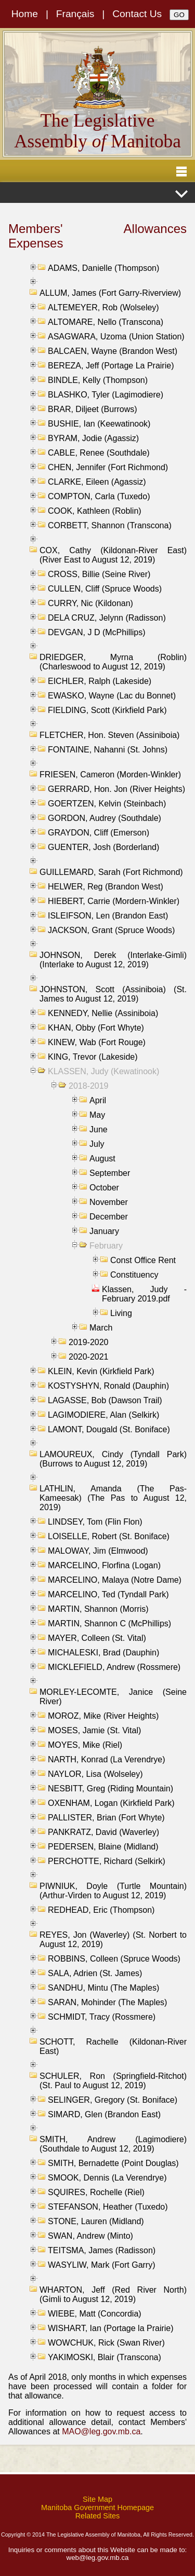 This screenshot has height=2576, width=195. I want to click on web@leg.gov.mb.ca, so click(98, 2557).